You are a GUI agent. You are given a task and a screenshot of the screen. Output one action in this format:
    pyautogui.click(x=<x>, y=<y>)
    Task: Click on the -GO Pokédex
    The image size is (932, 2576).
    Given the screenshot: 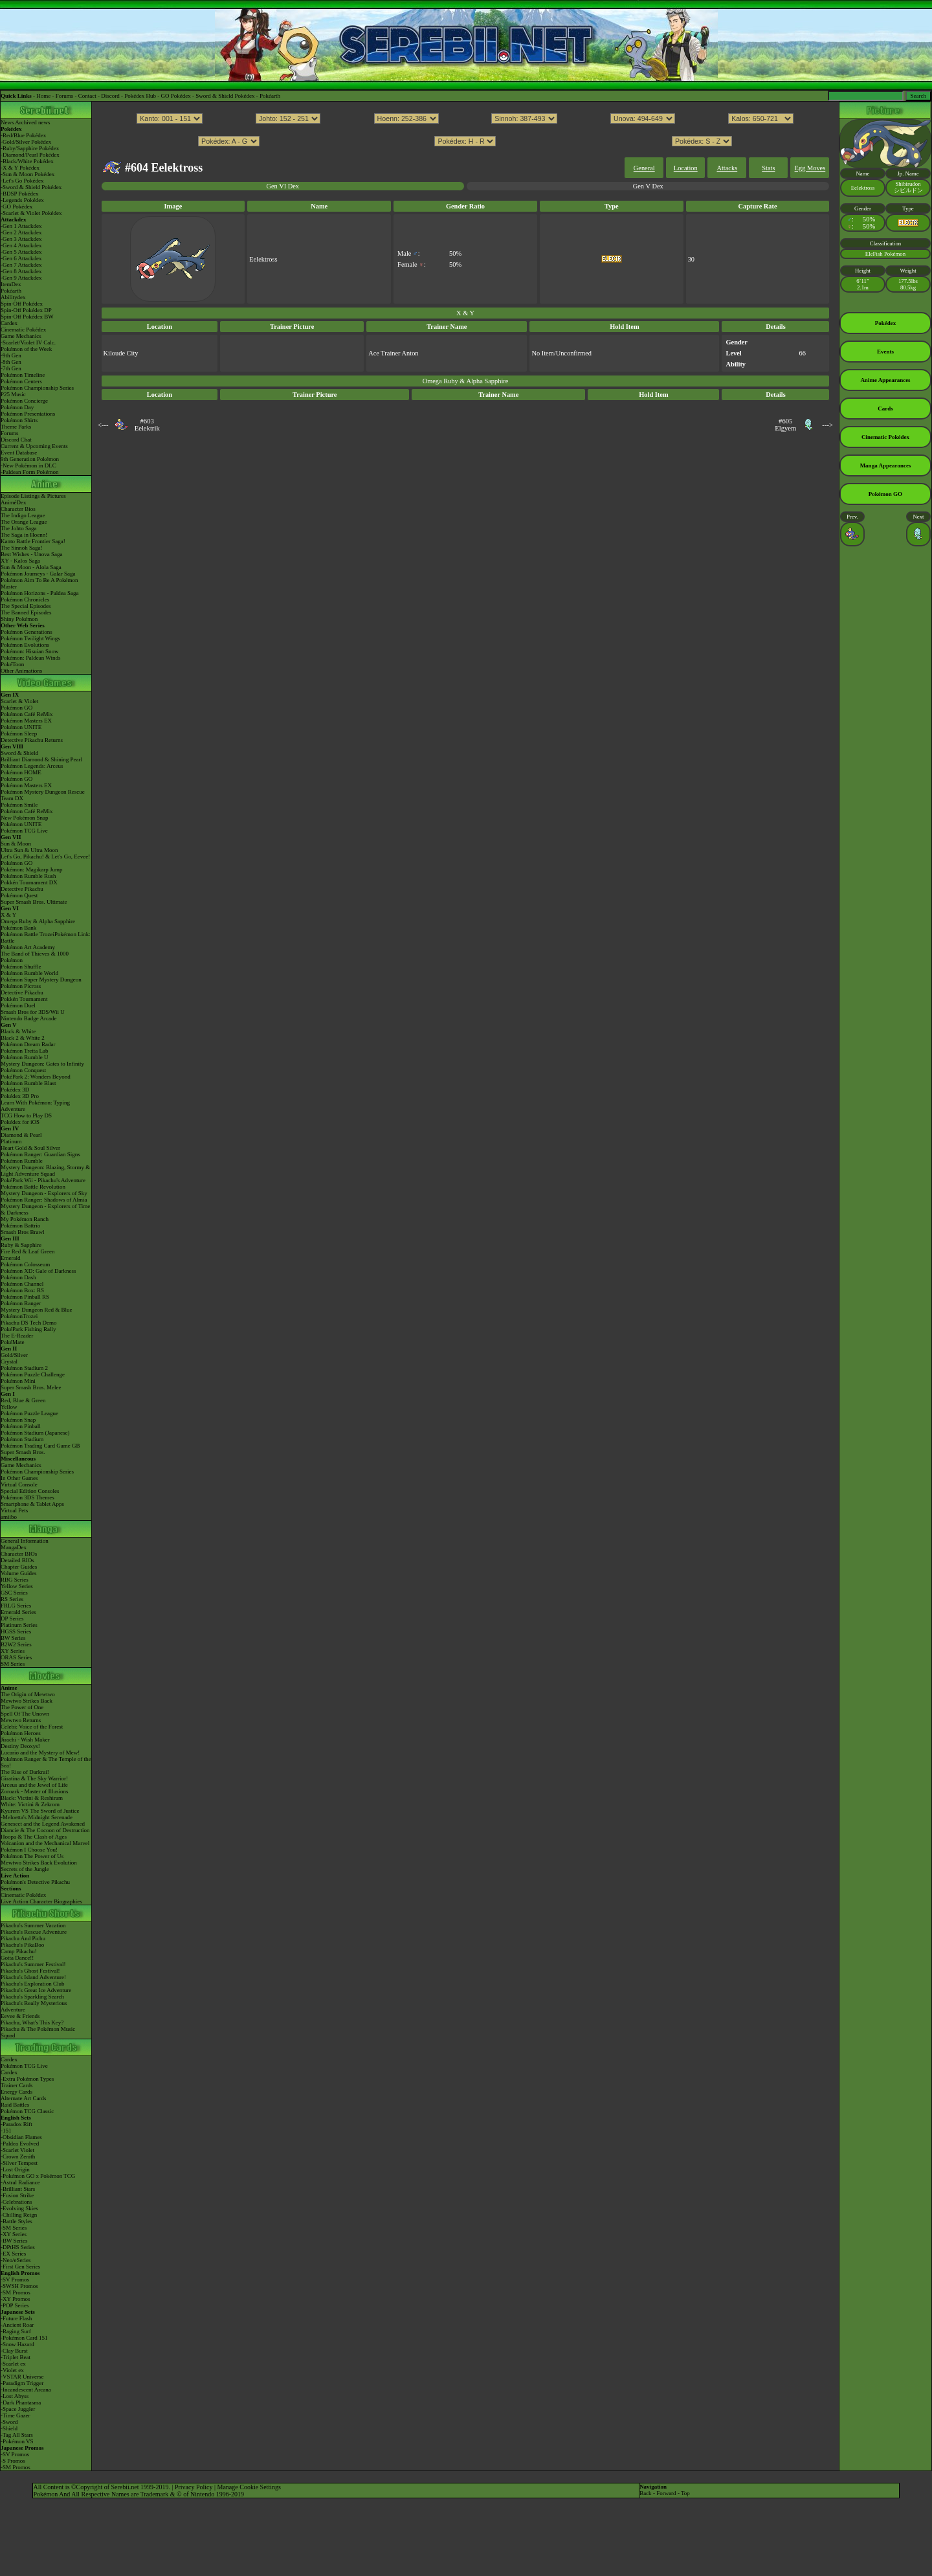 What is the action you would take?
    pyautogui.click(x=16, y=206)
    